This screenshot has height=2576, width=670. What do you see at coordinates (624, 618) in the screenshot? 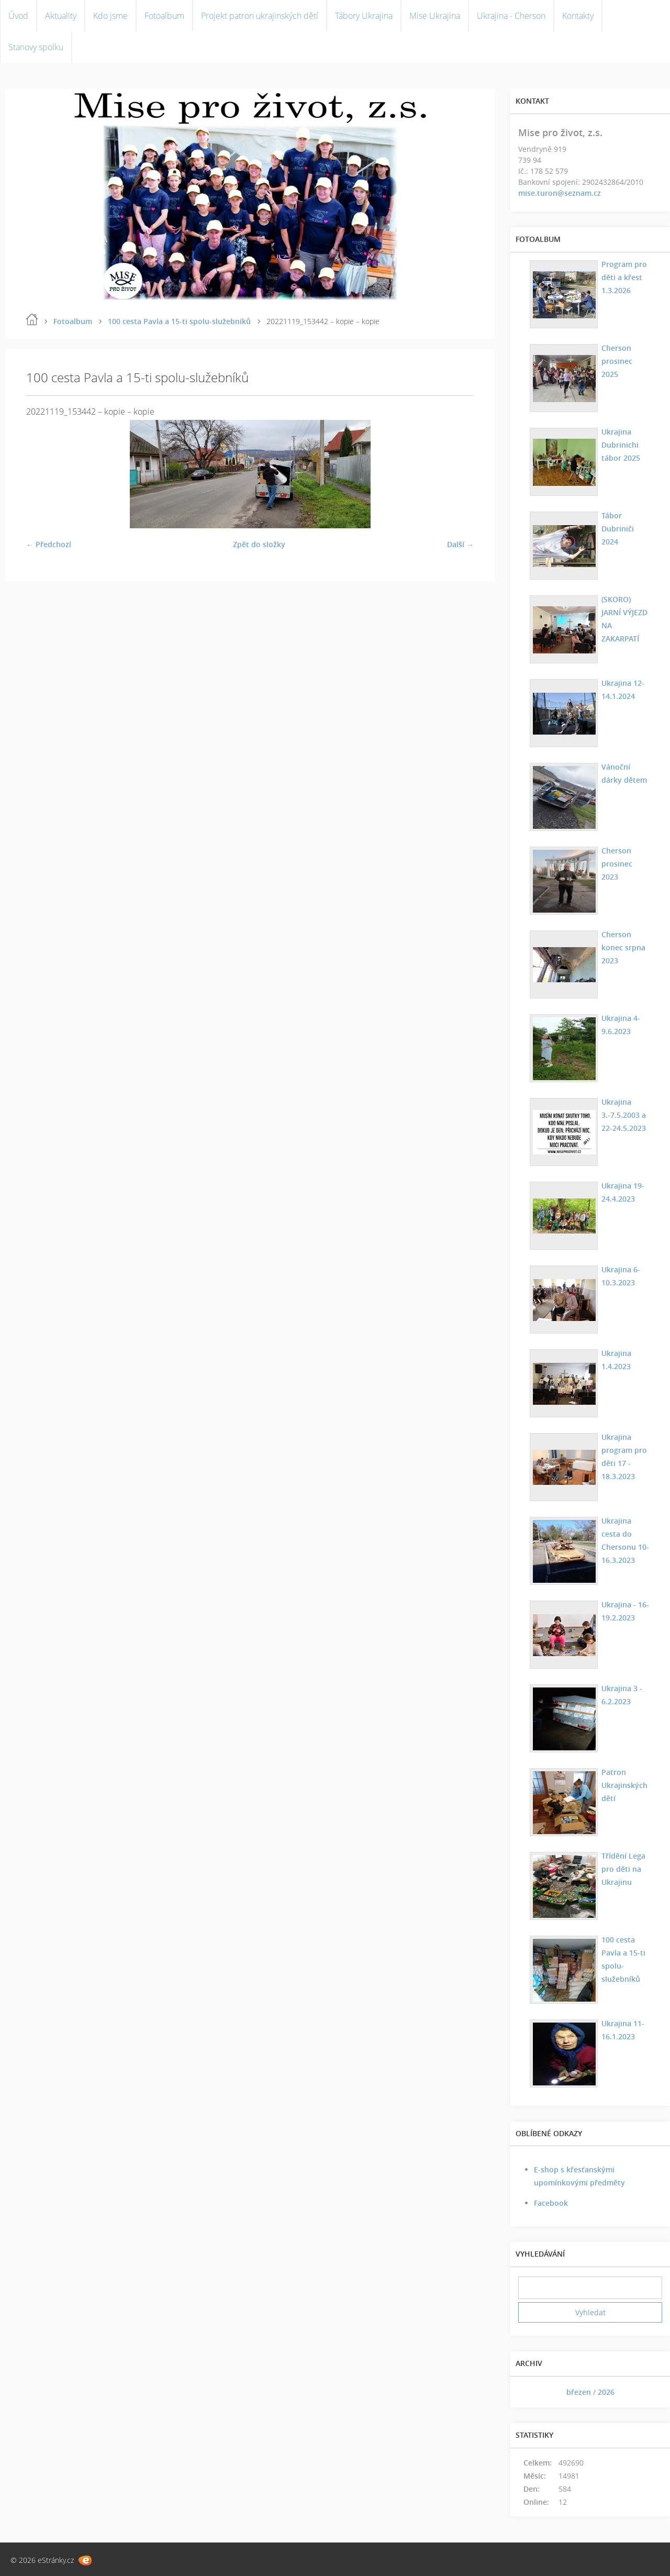
I see `(SKORO) JARNÍ VÝJEZD NA ZAKARPATÍ` at bounding box center [624, 618].